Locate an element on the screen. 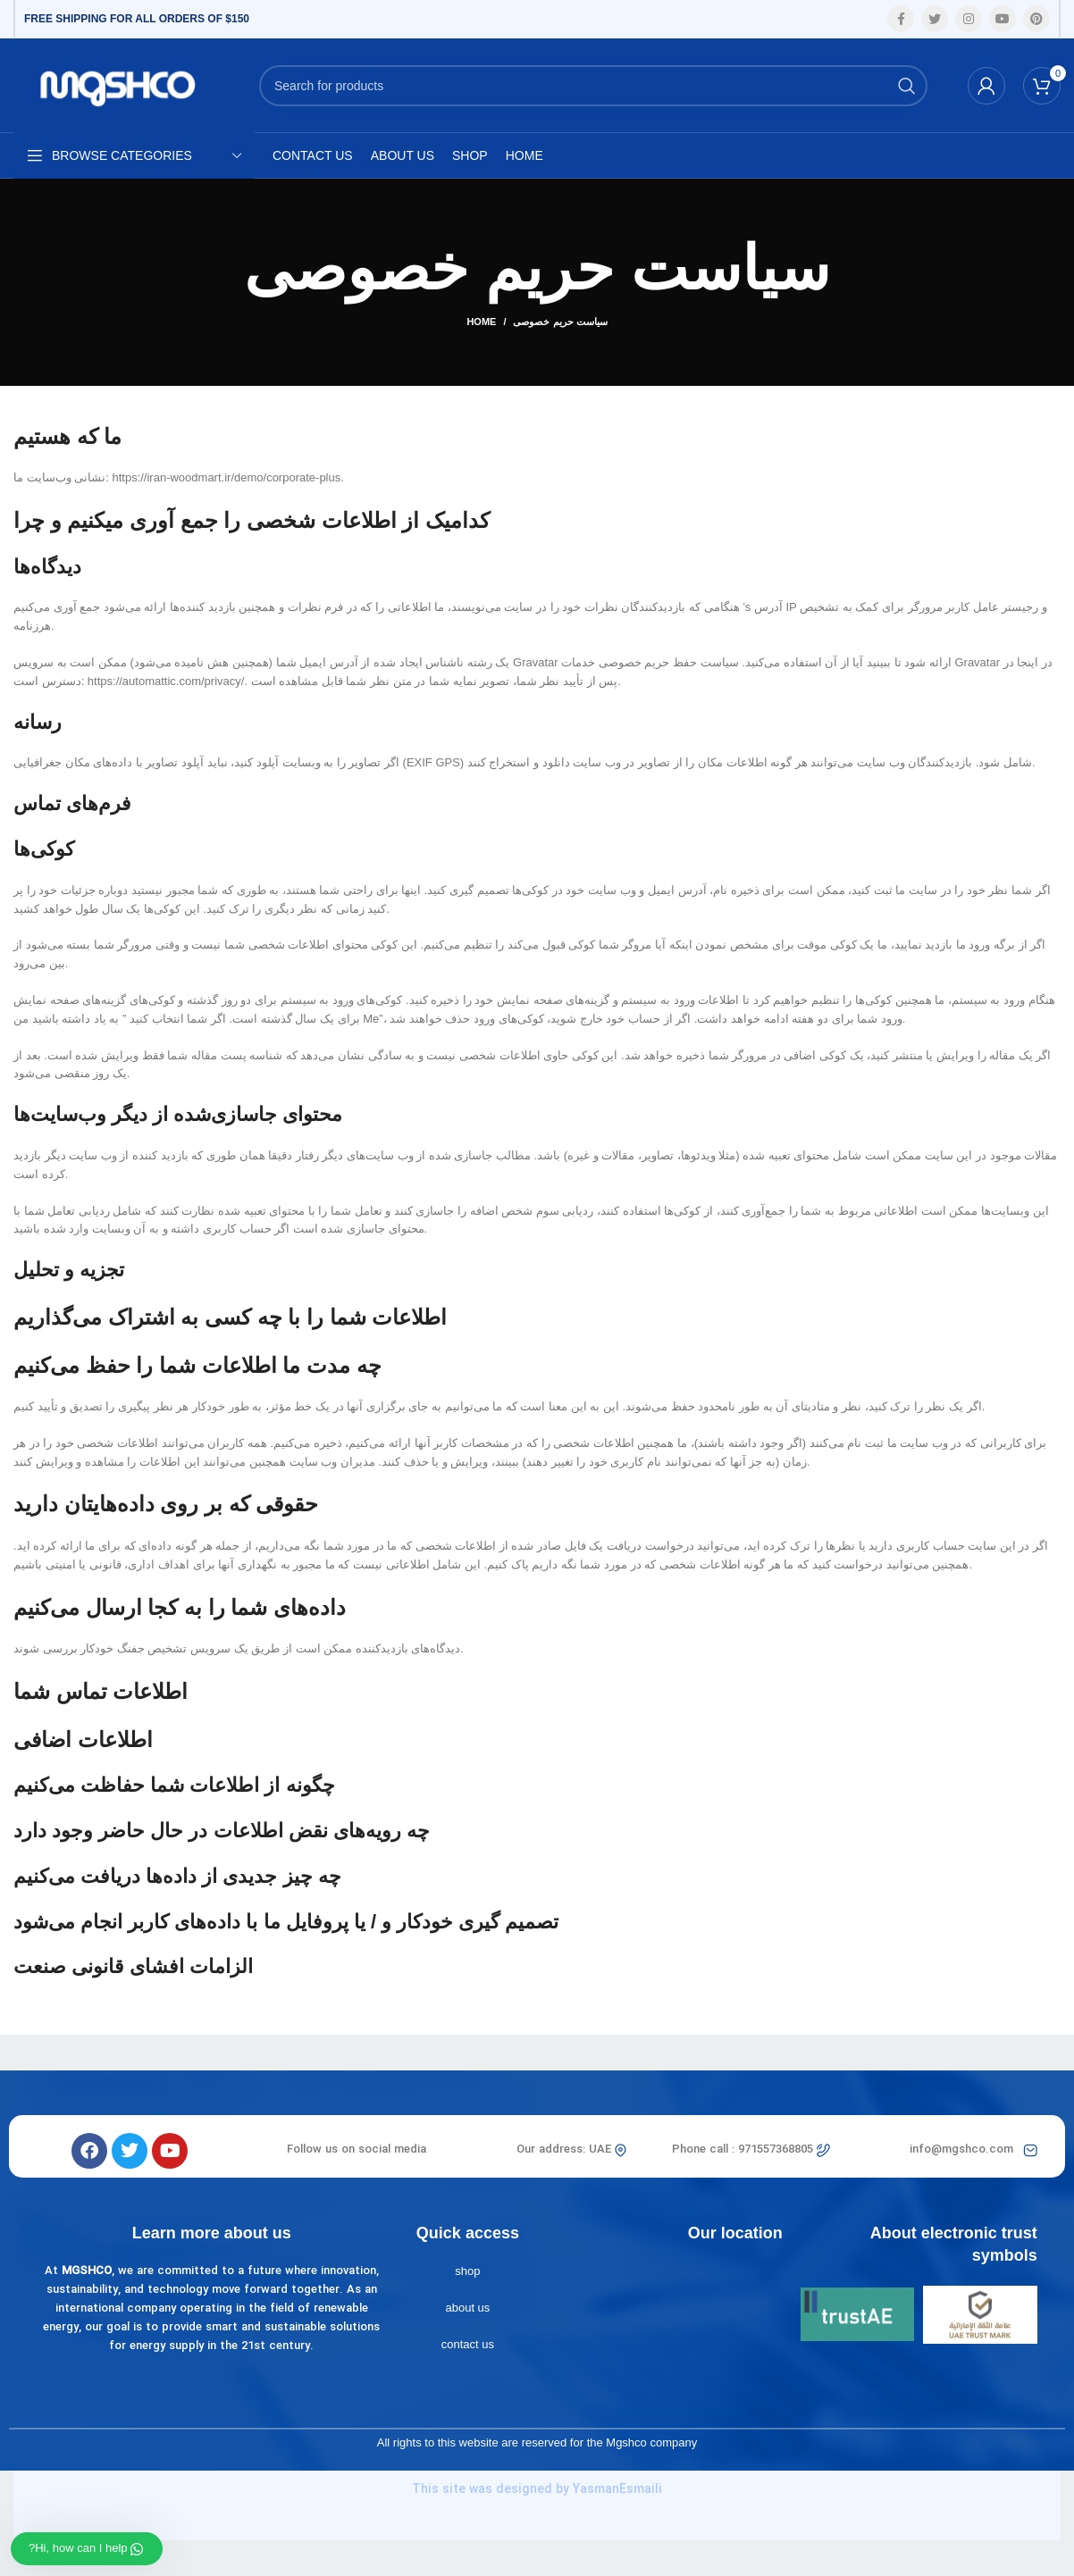  [Instagram social link] is located at coordinates (968, 18).